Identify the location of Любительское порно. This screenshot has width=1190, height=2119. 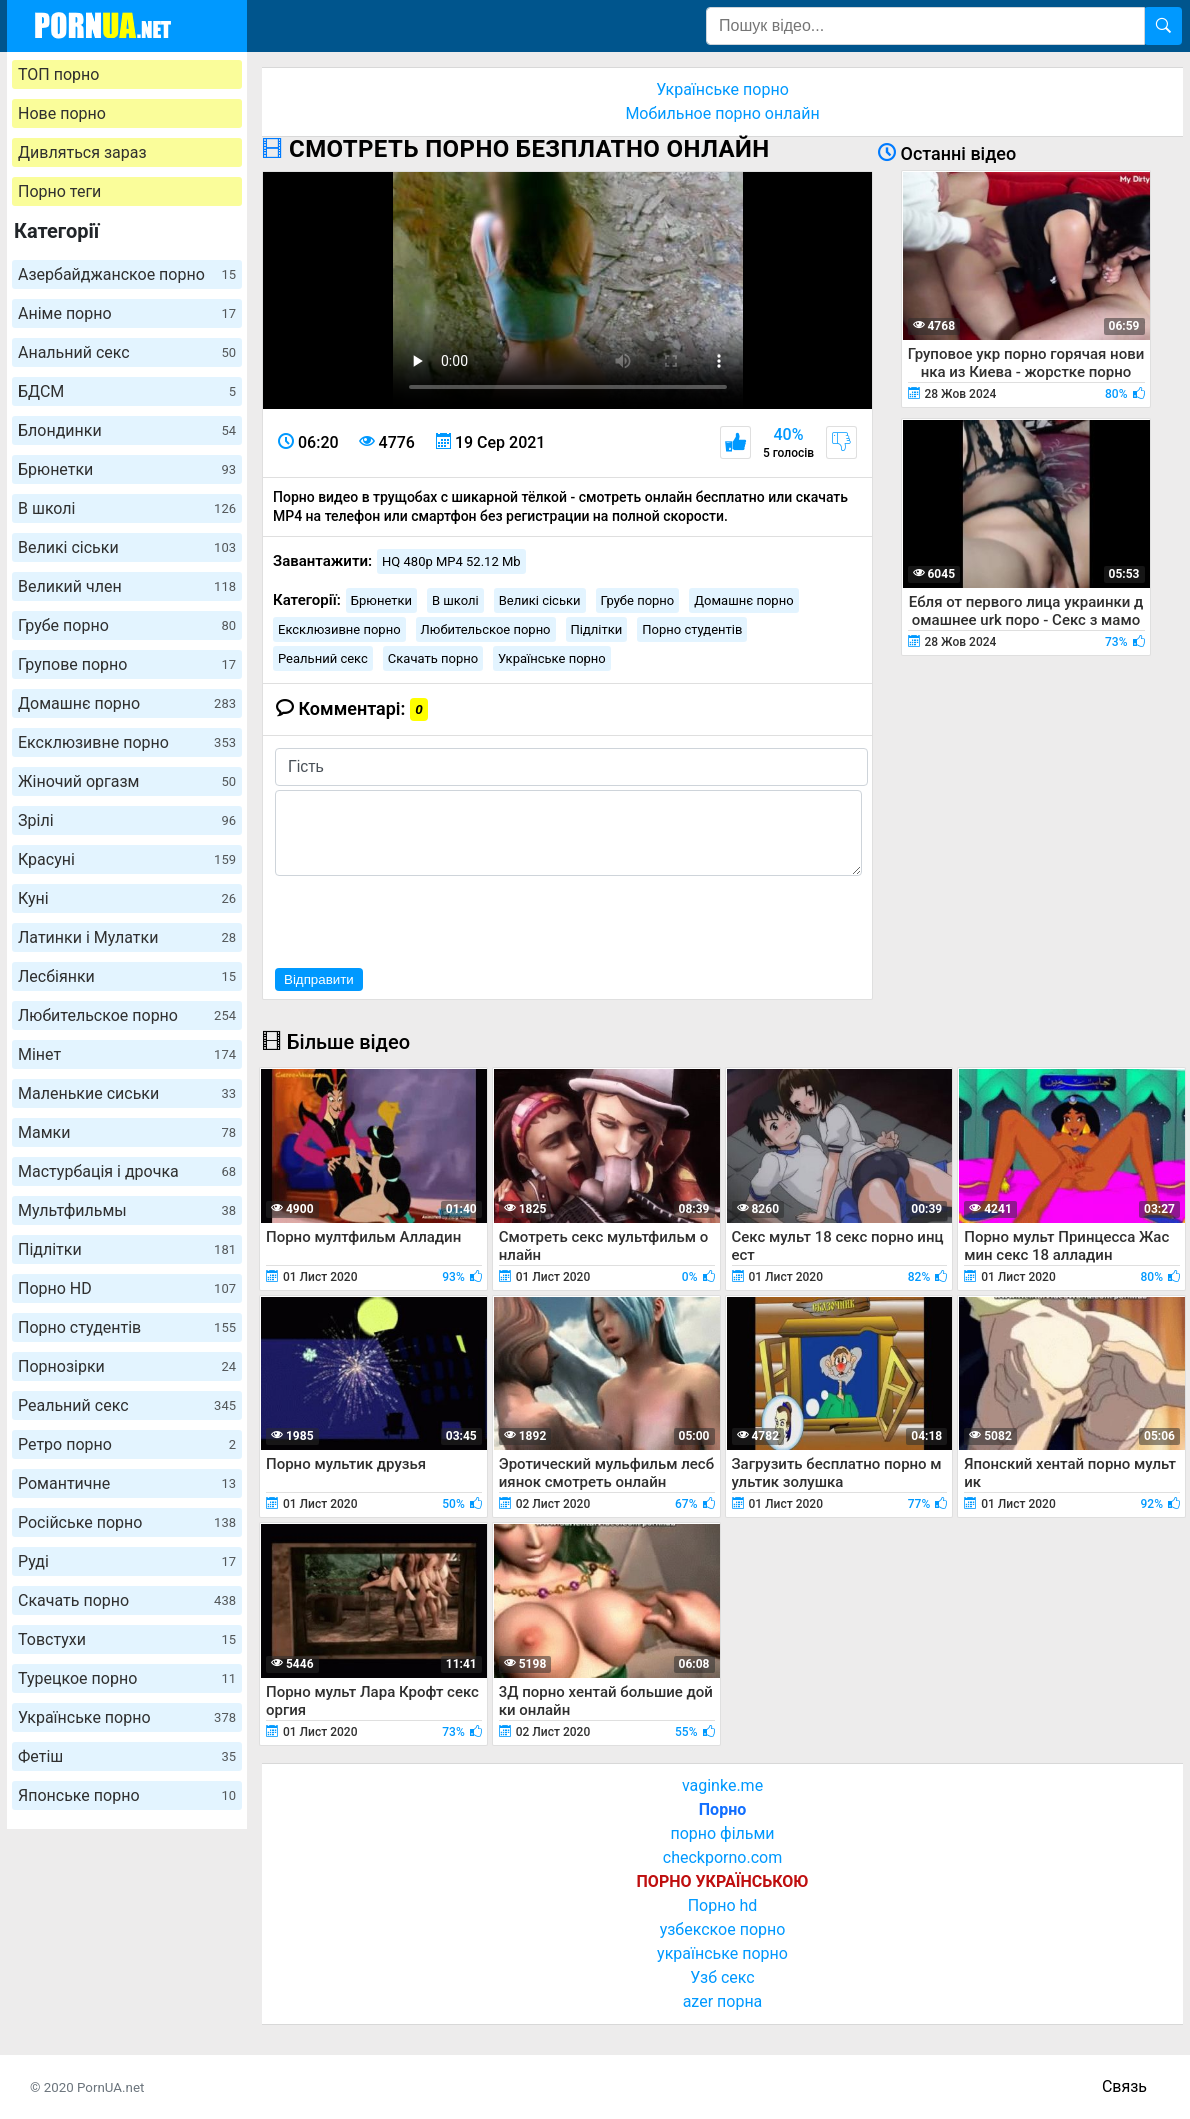
(127, 1015).